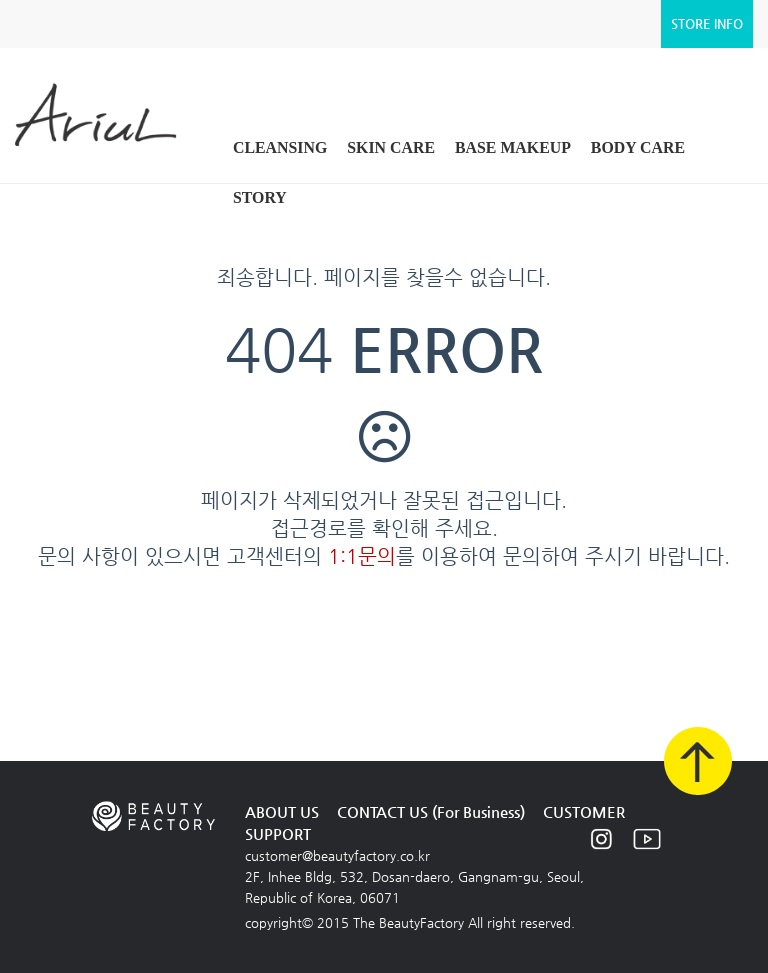 The height and width of the screenshot is (973, 768). Describe the element at coordinates (707, 23) in the screenshot. I see `STORE INFO` at that location.